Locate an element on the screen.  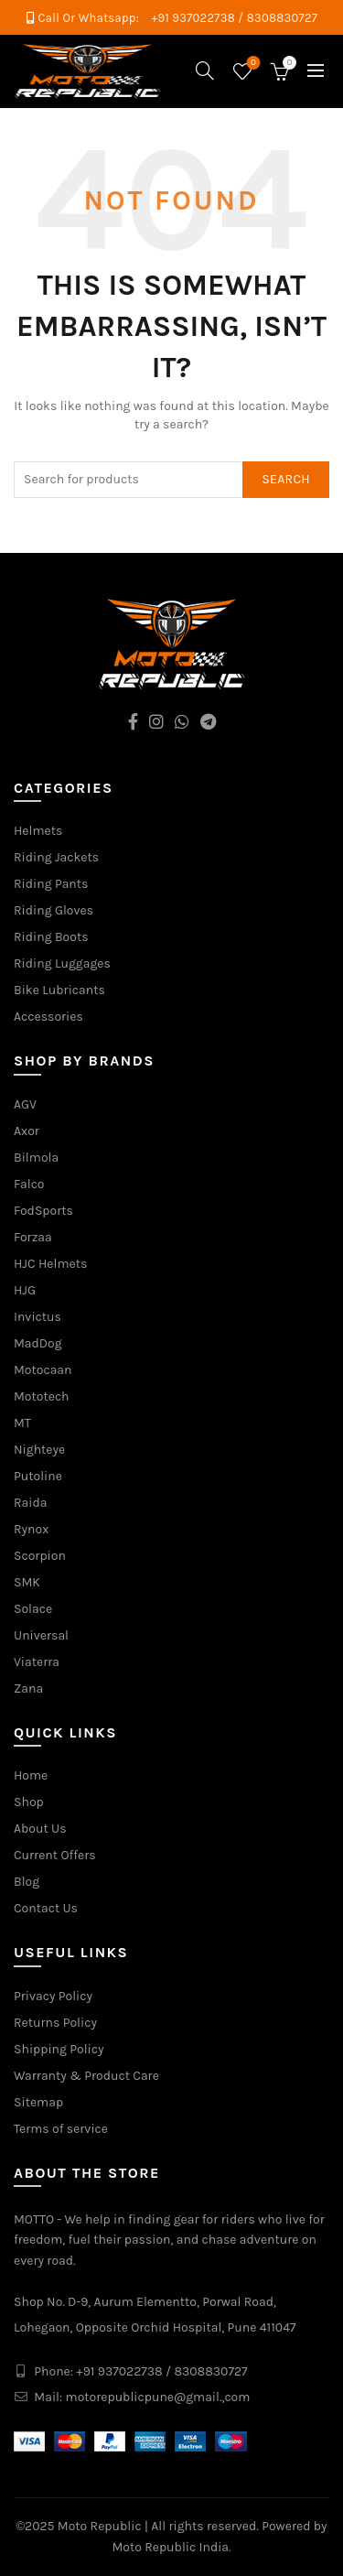
Invictus is located at coordinates (37, 1317).